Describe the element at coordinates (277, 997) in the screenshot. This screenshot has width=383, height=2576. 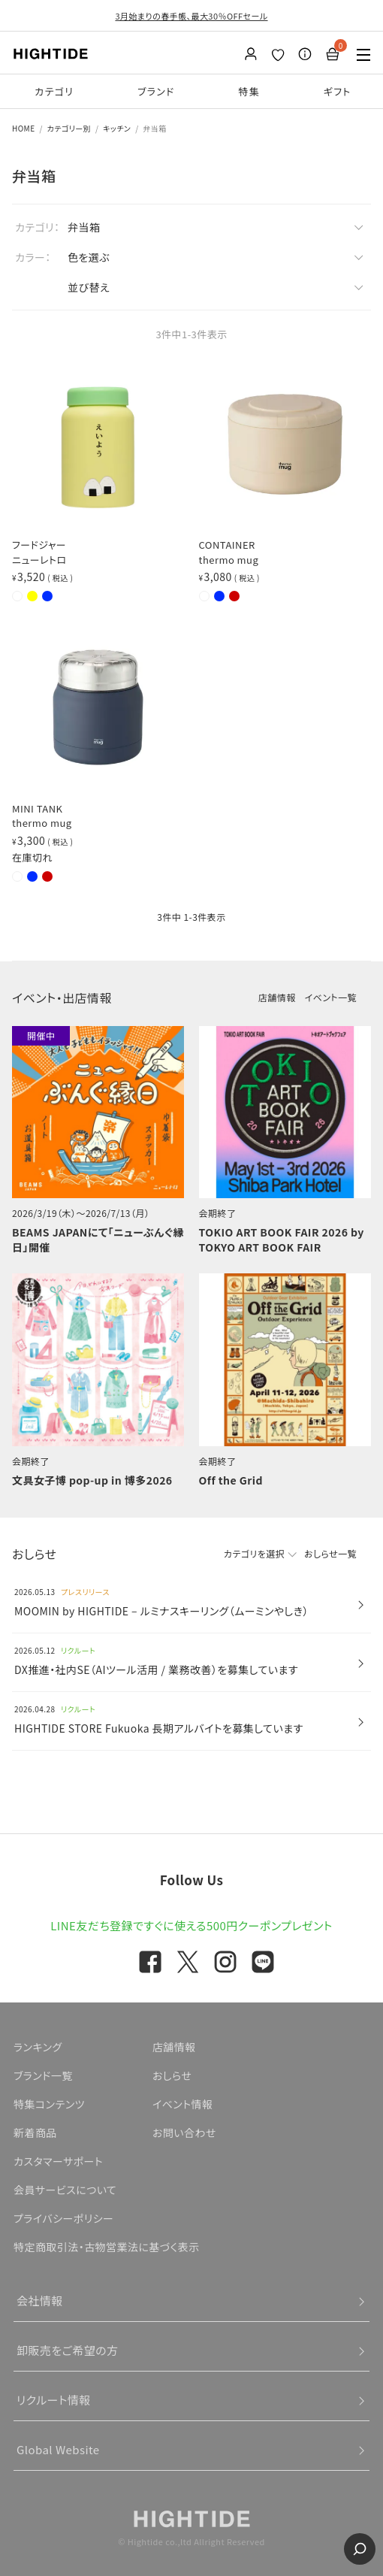
I see `店舗情報` at that location.